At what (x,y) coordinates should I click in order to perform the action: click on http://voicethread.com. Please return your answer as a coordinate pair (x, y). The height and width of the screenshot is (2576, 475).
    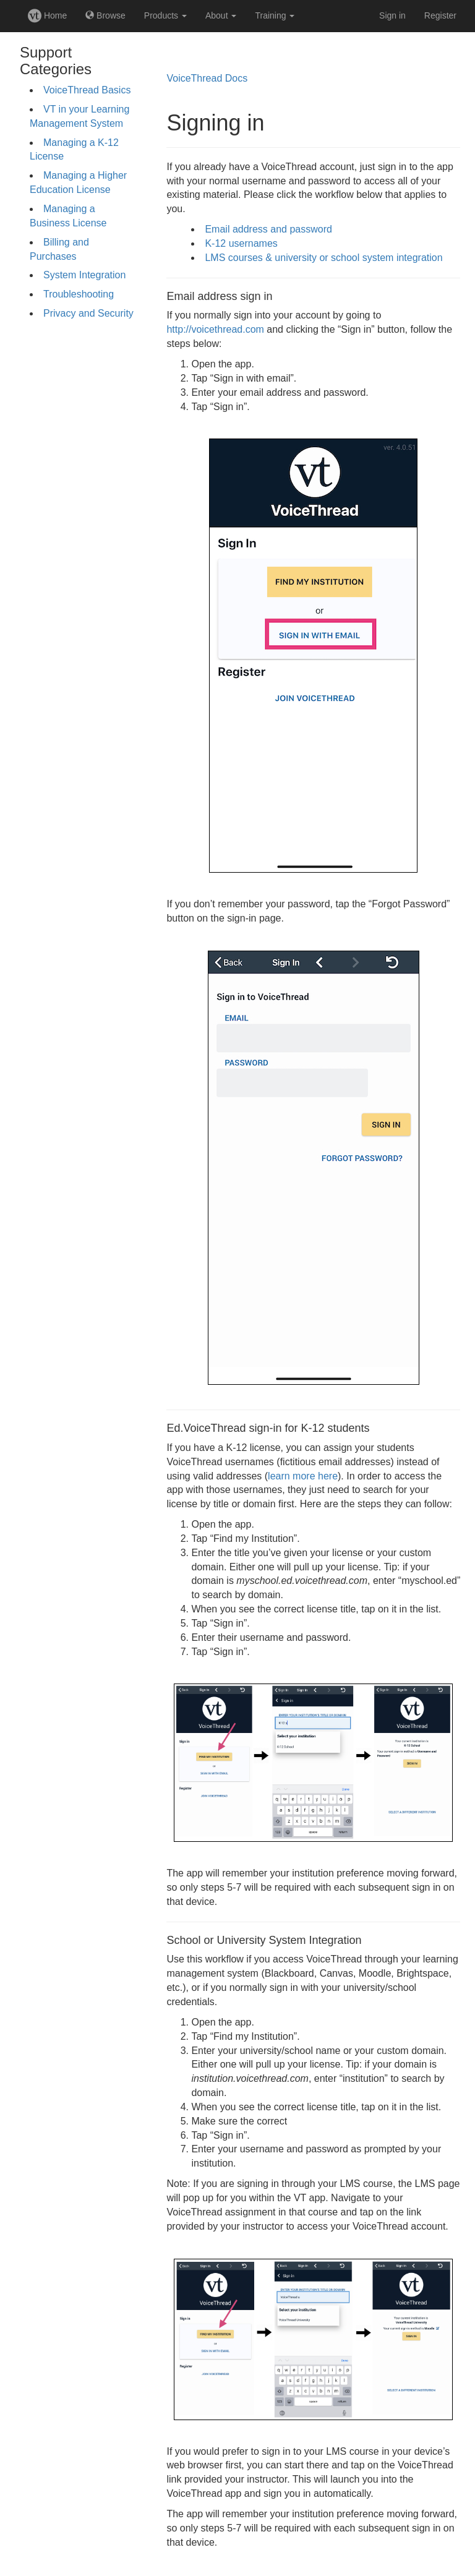
    Looking at the image, I should click on (214, 329).